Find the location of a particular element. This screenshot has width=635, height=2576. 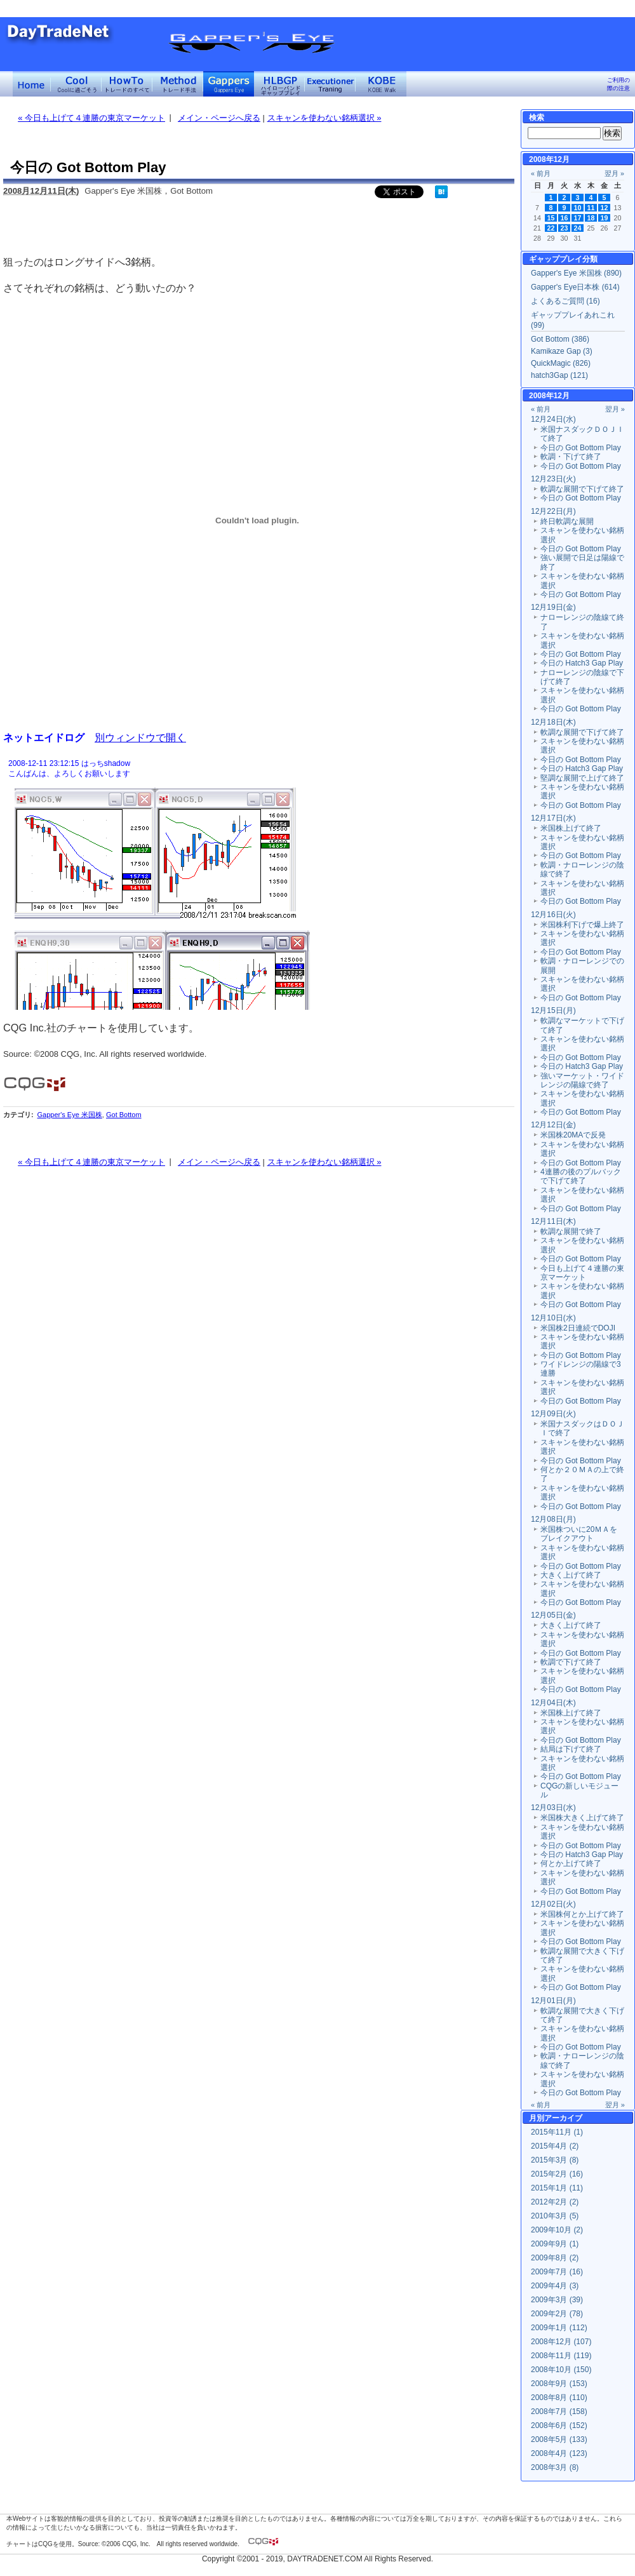

今日も上げて４連勝の東京マーケット is located at coordinates (582, 1273).